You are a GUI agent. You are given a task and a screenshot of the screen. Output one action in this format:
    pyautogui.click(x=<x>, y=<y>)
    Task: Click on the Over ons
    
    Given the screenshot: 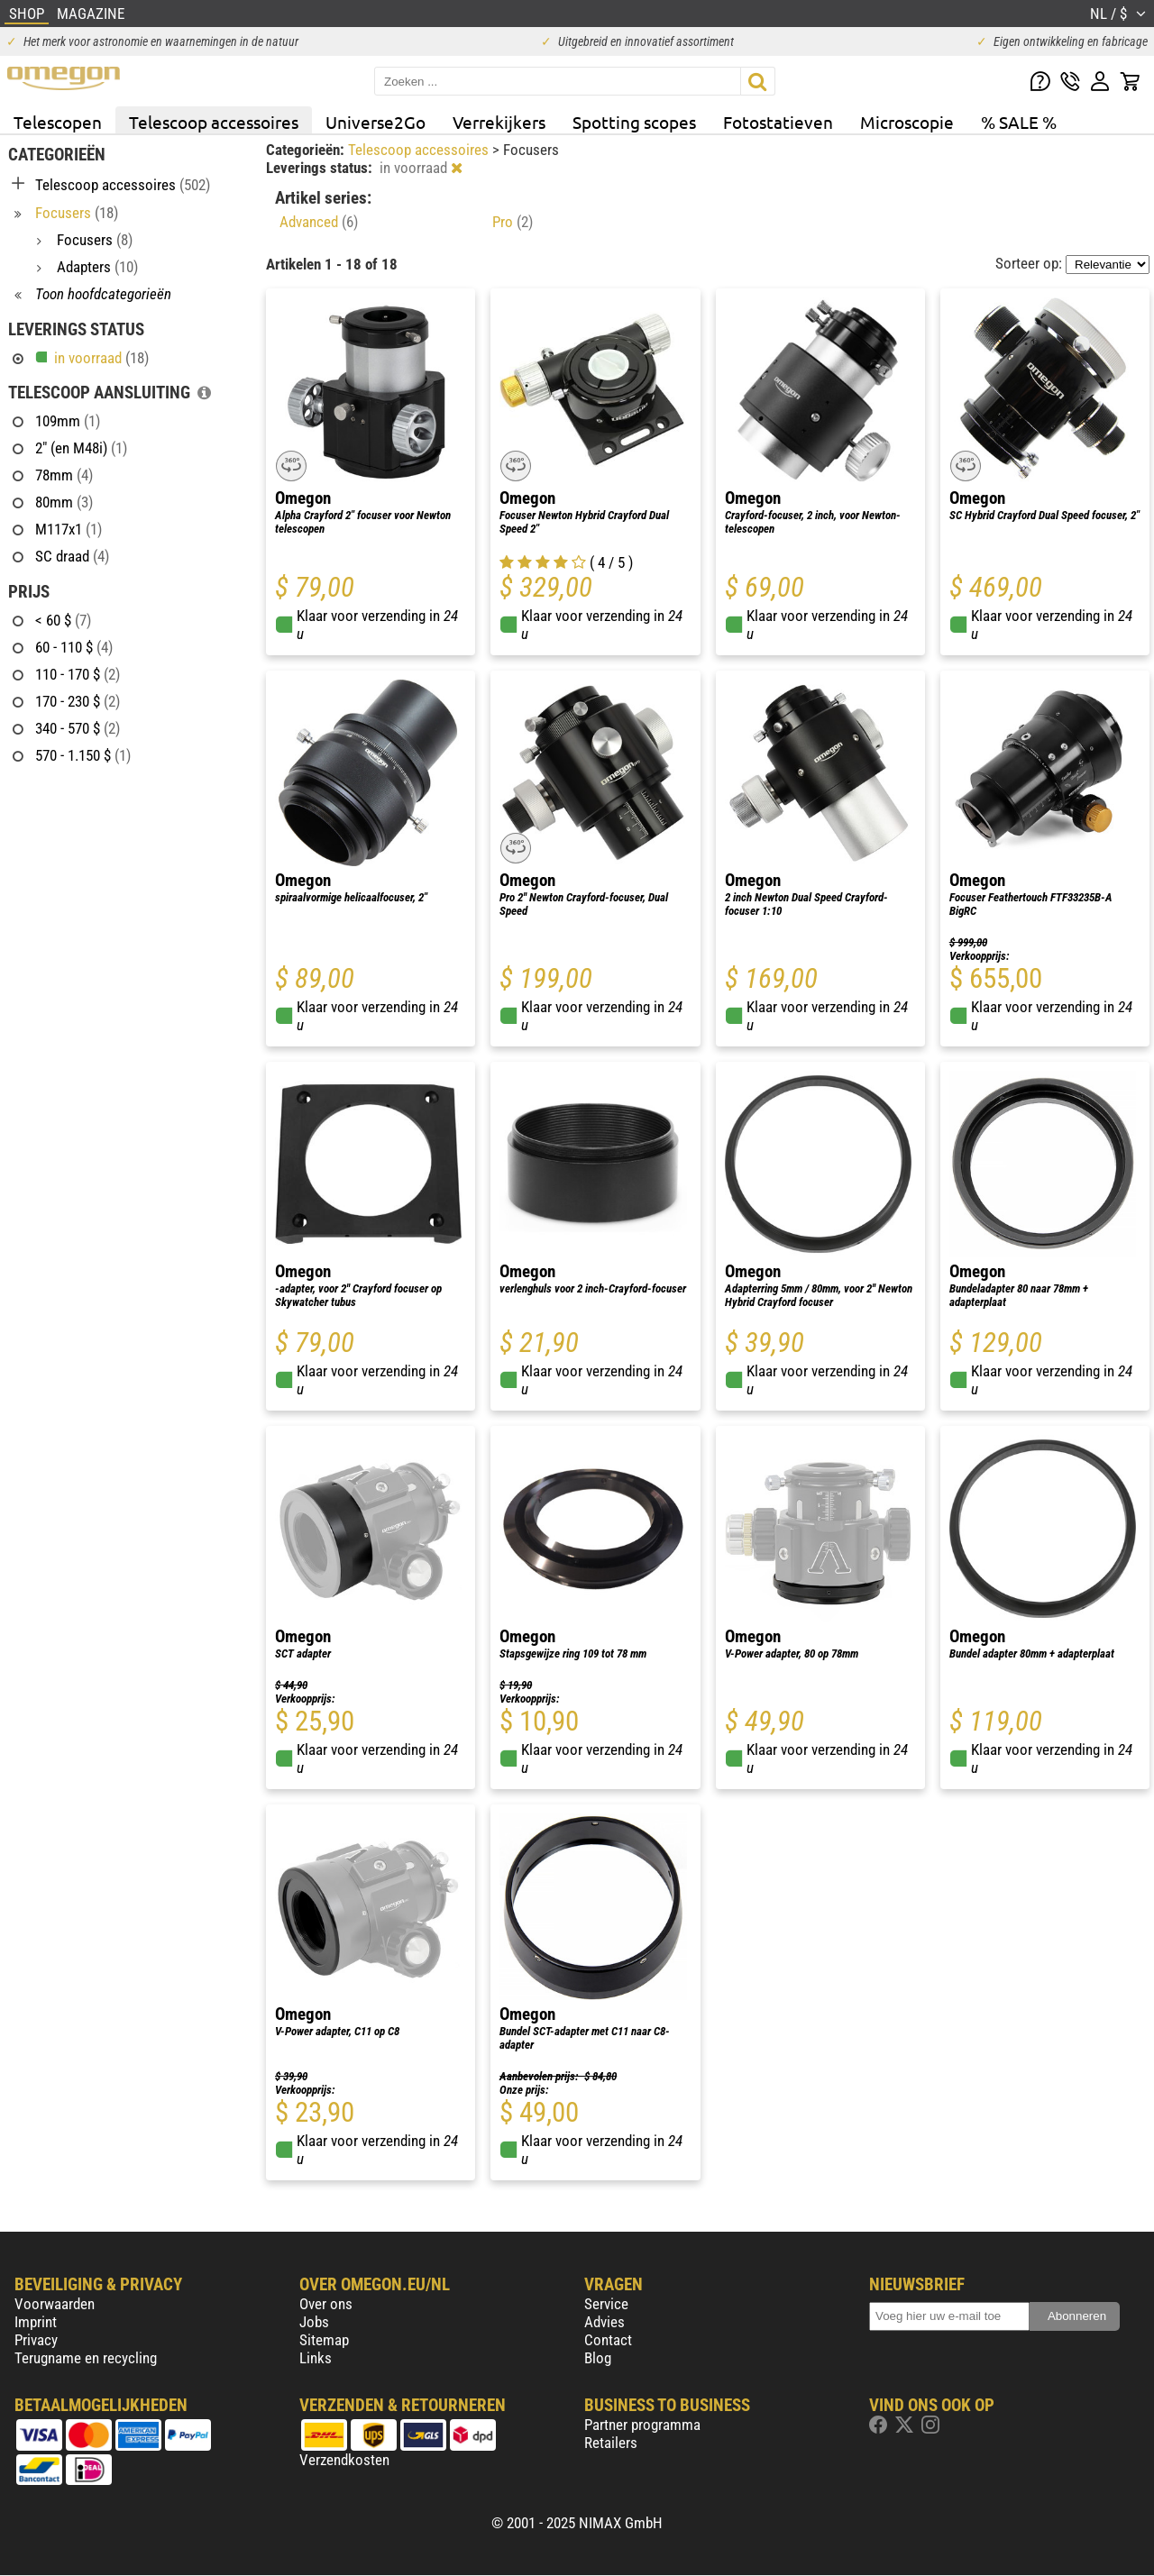 What is the action you would take?
    pyautogui.click(x=326, y=2304)
    